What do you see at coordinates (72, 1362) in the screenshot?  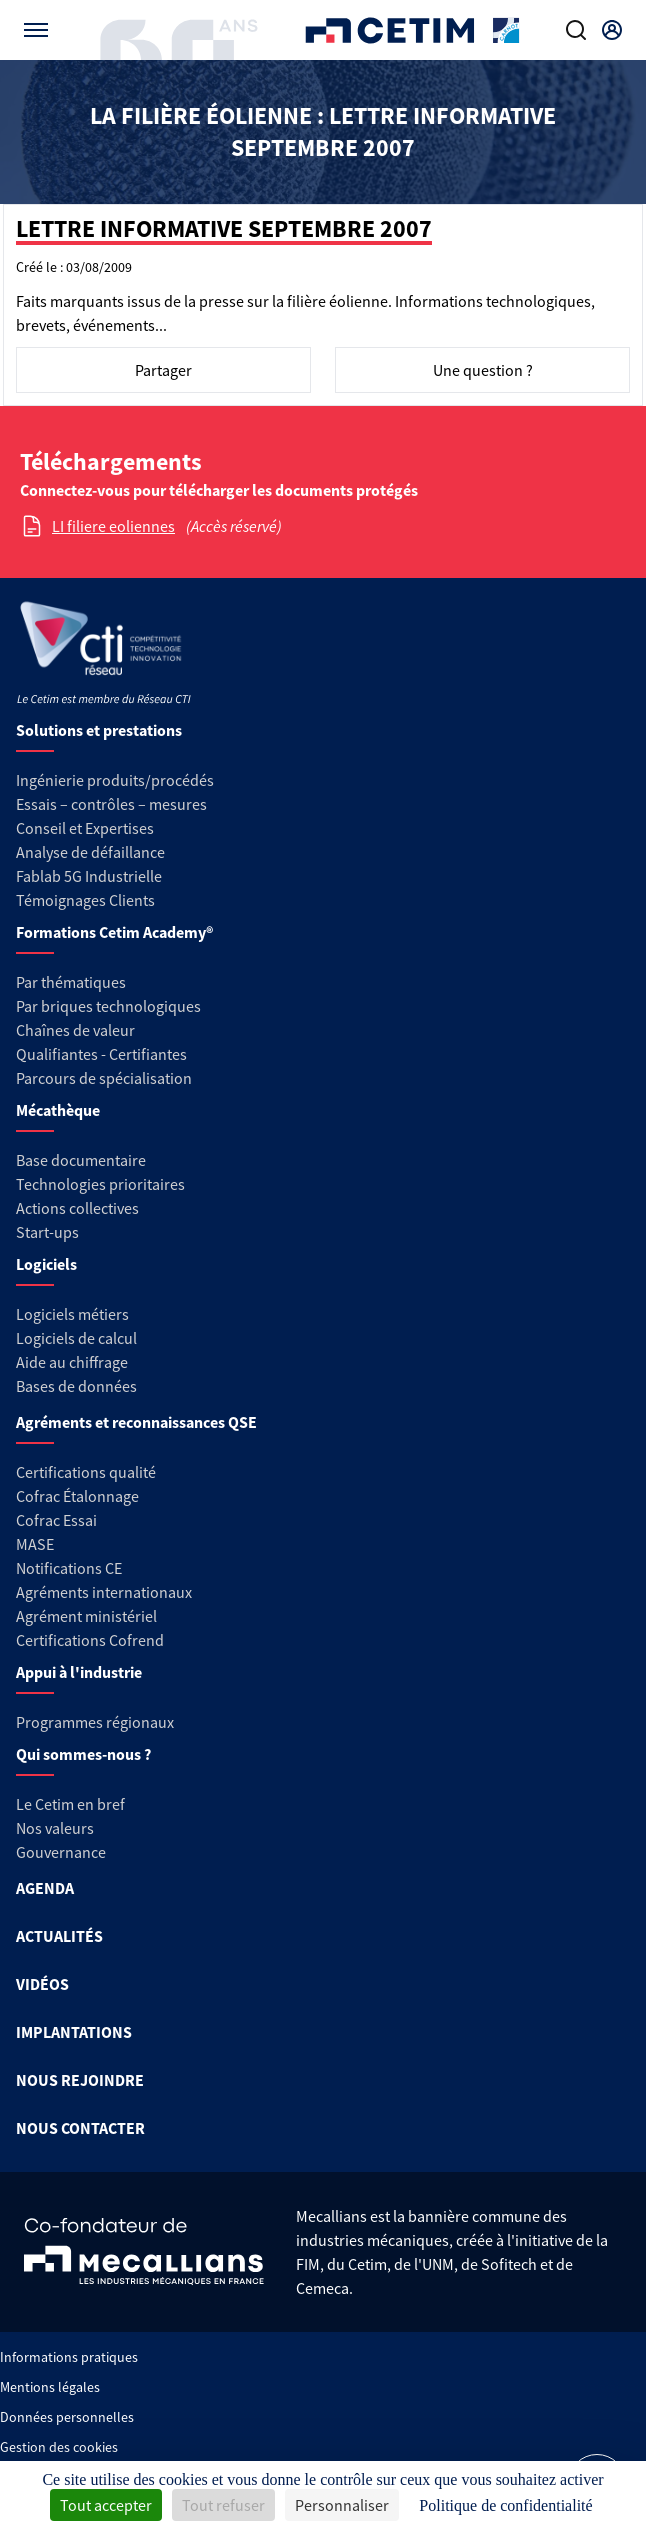 I see `Aide au chiffrage` at bounding box center [72, 1362].